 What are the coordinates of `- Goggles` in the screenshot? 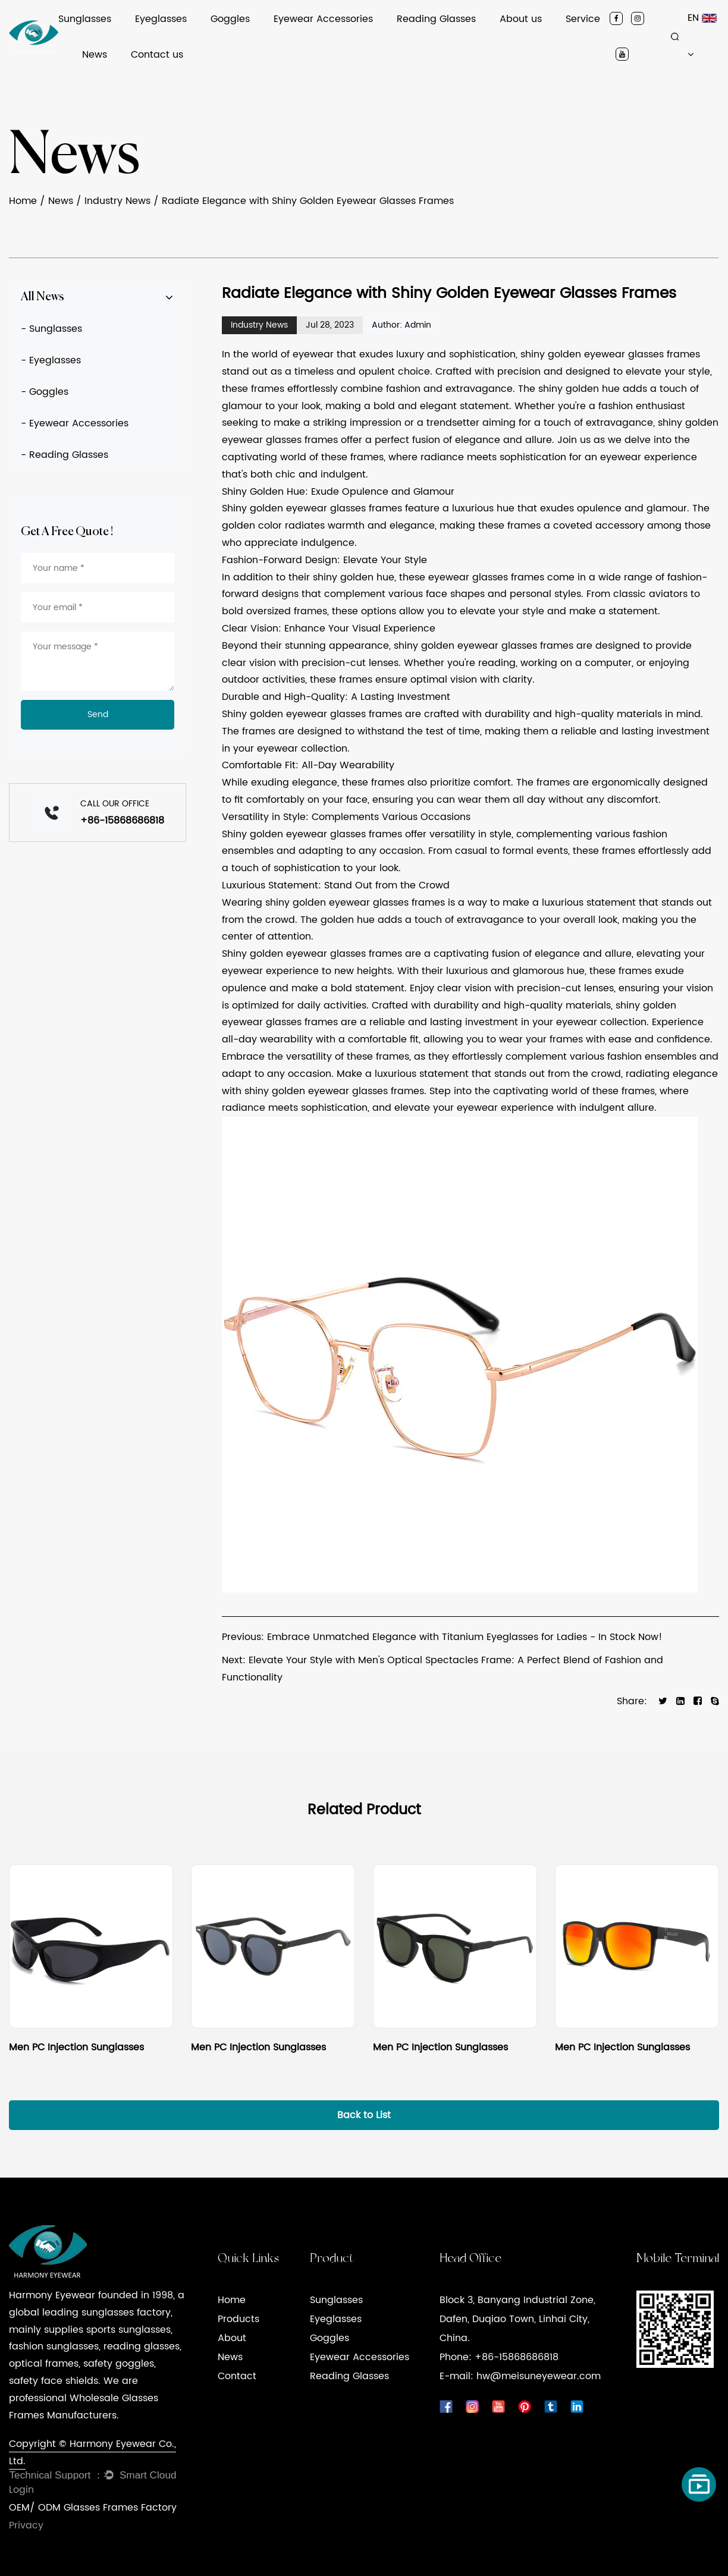 It's located at (44, 392).